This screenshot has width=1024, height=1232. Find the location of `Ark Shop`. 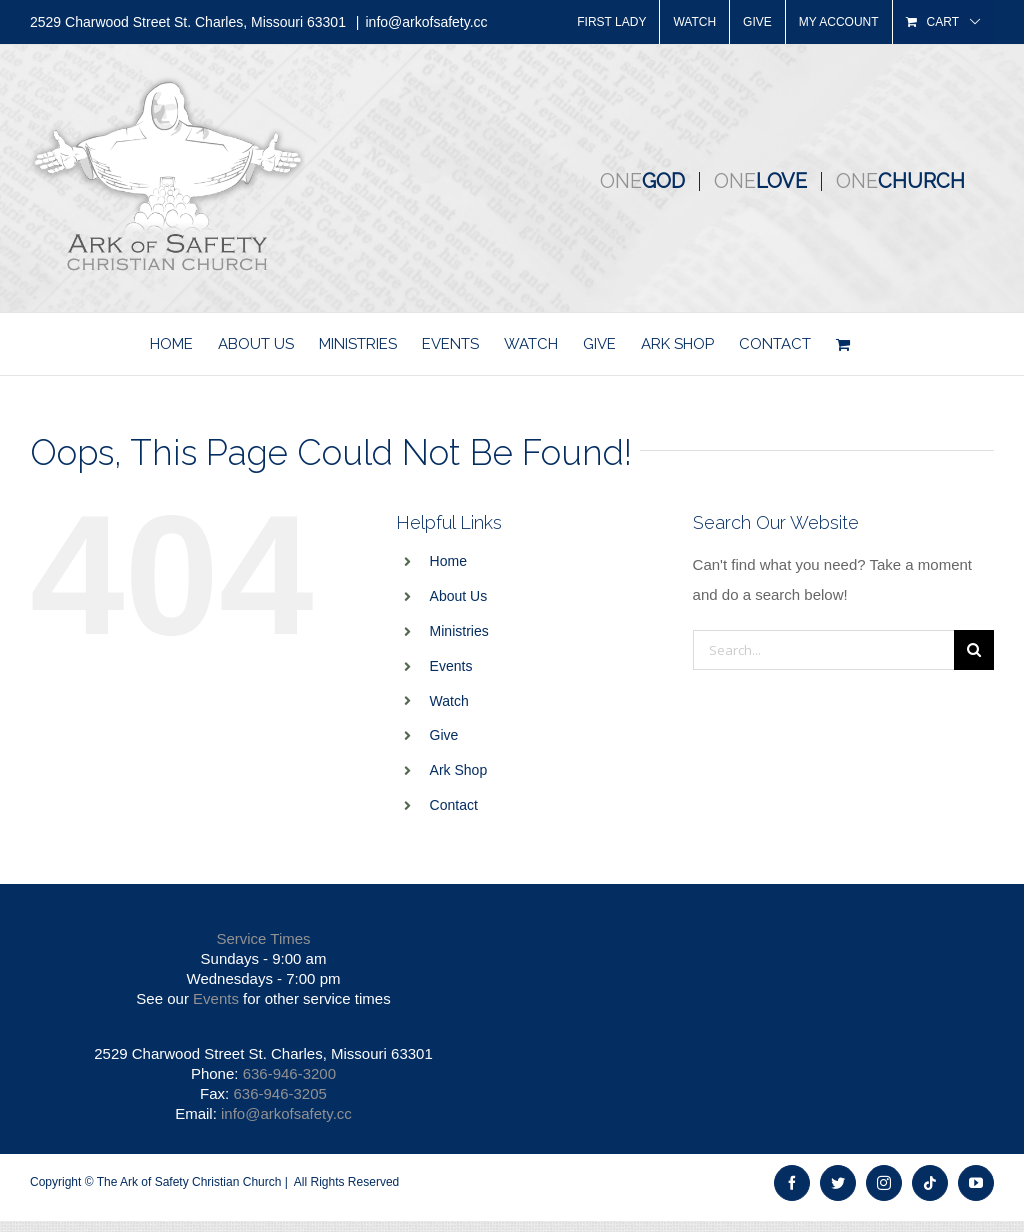

Ark Shop is located at coordinates (459, 770).